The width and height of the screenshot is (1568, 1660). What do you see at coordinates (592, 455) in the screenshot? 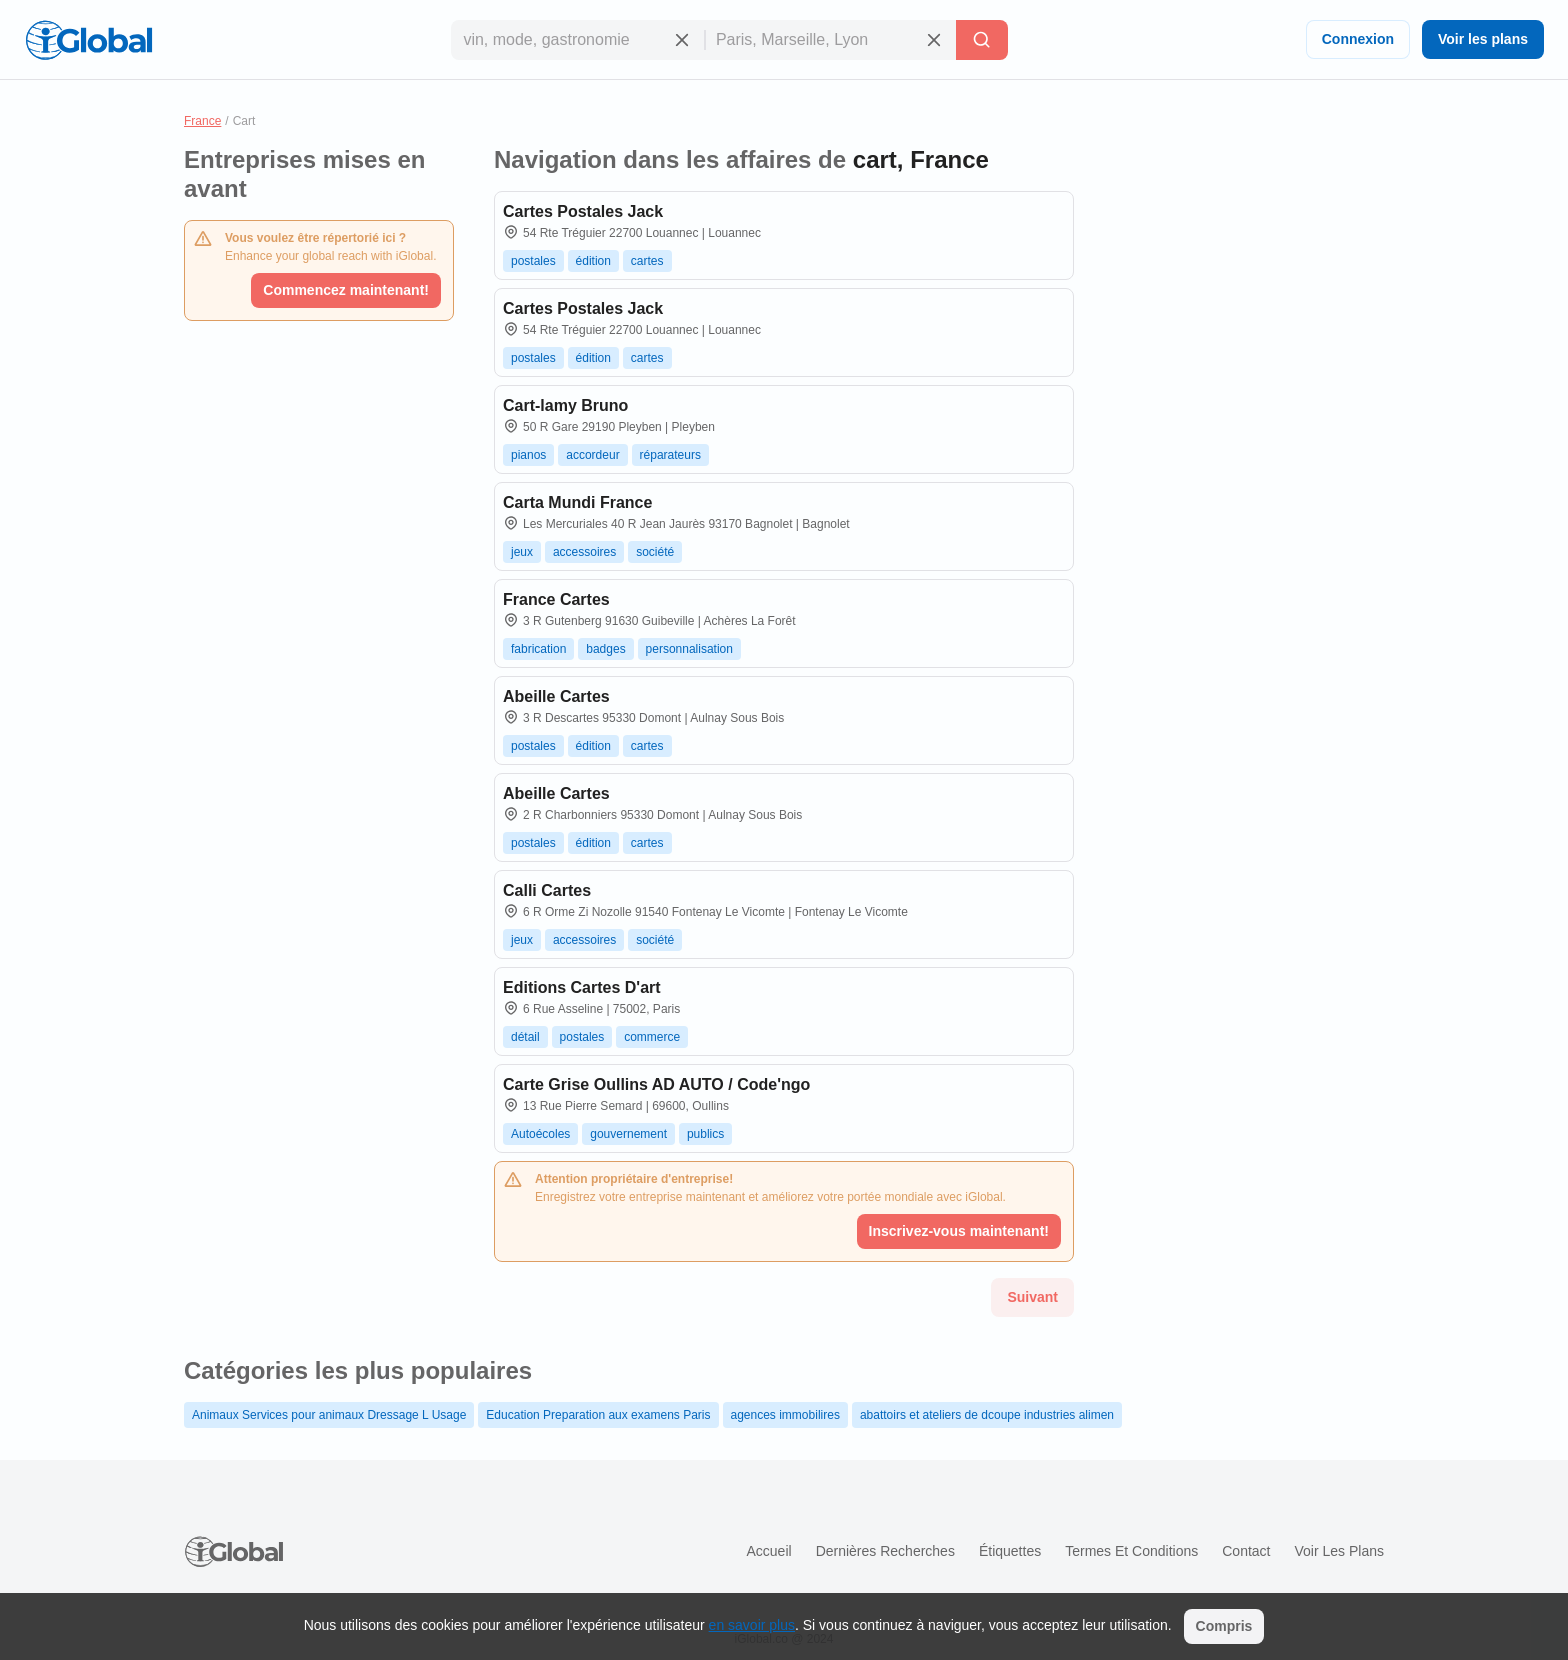
I see `accordeur` at bounding box center [592, 455].